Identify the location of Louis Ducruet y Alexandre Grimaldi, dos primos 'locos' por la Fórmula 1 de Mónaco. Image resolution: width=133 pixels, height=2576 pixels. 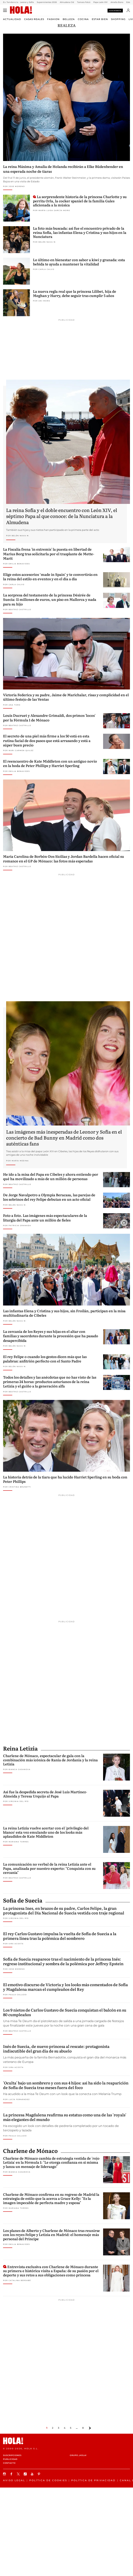
(49, 717).